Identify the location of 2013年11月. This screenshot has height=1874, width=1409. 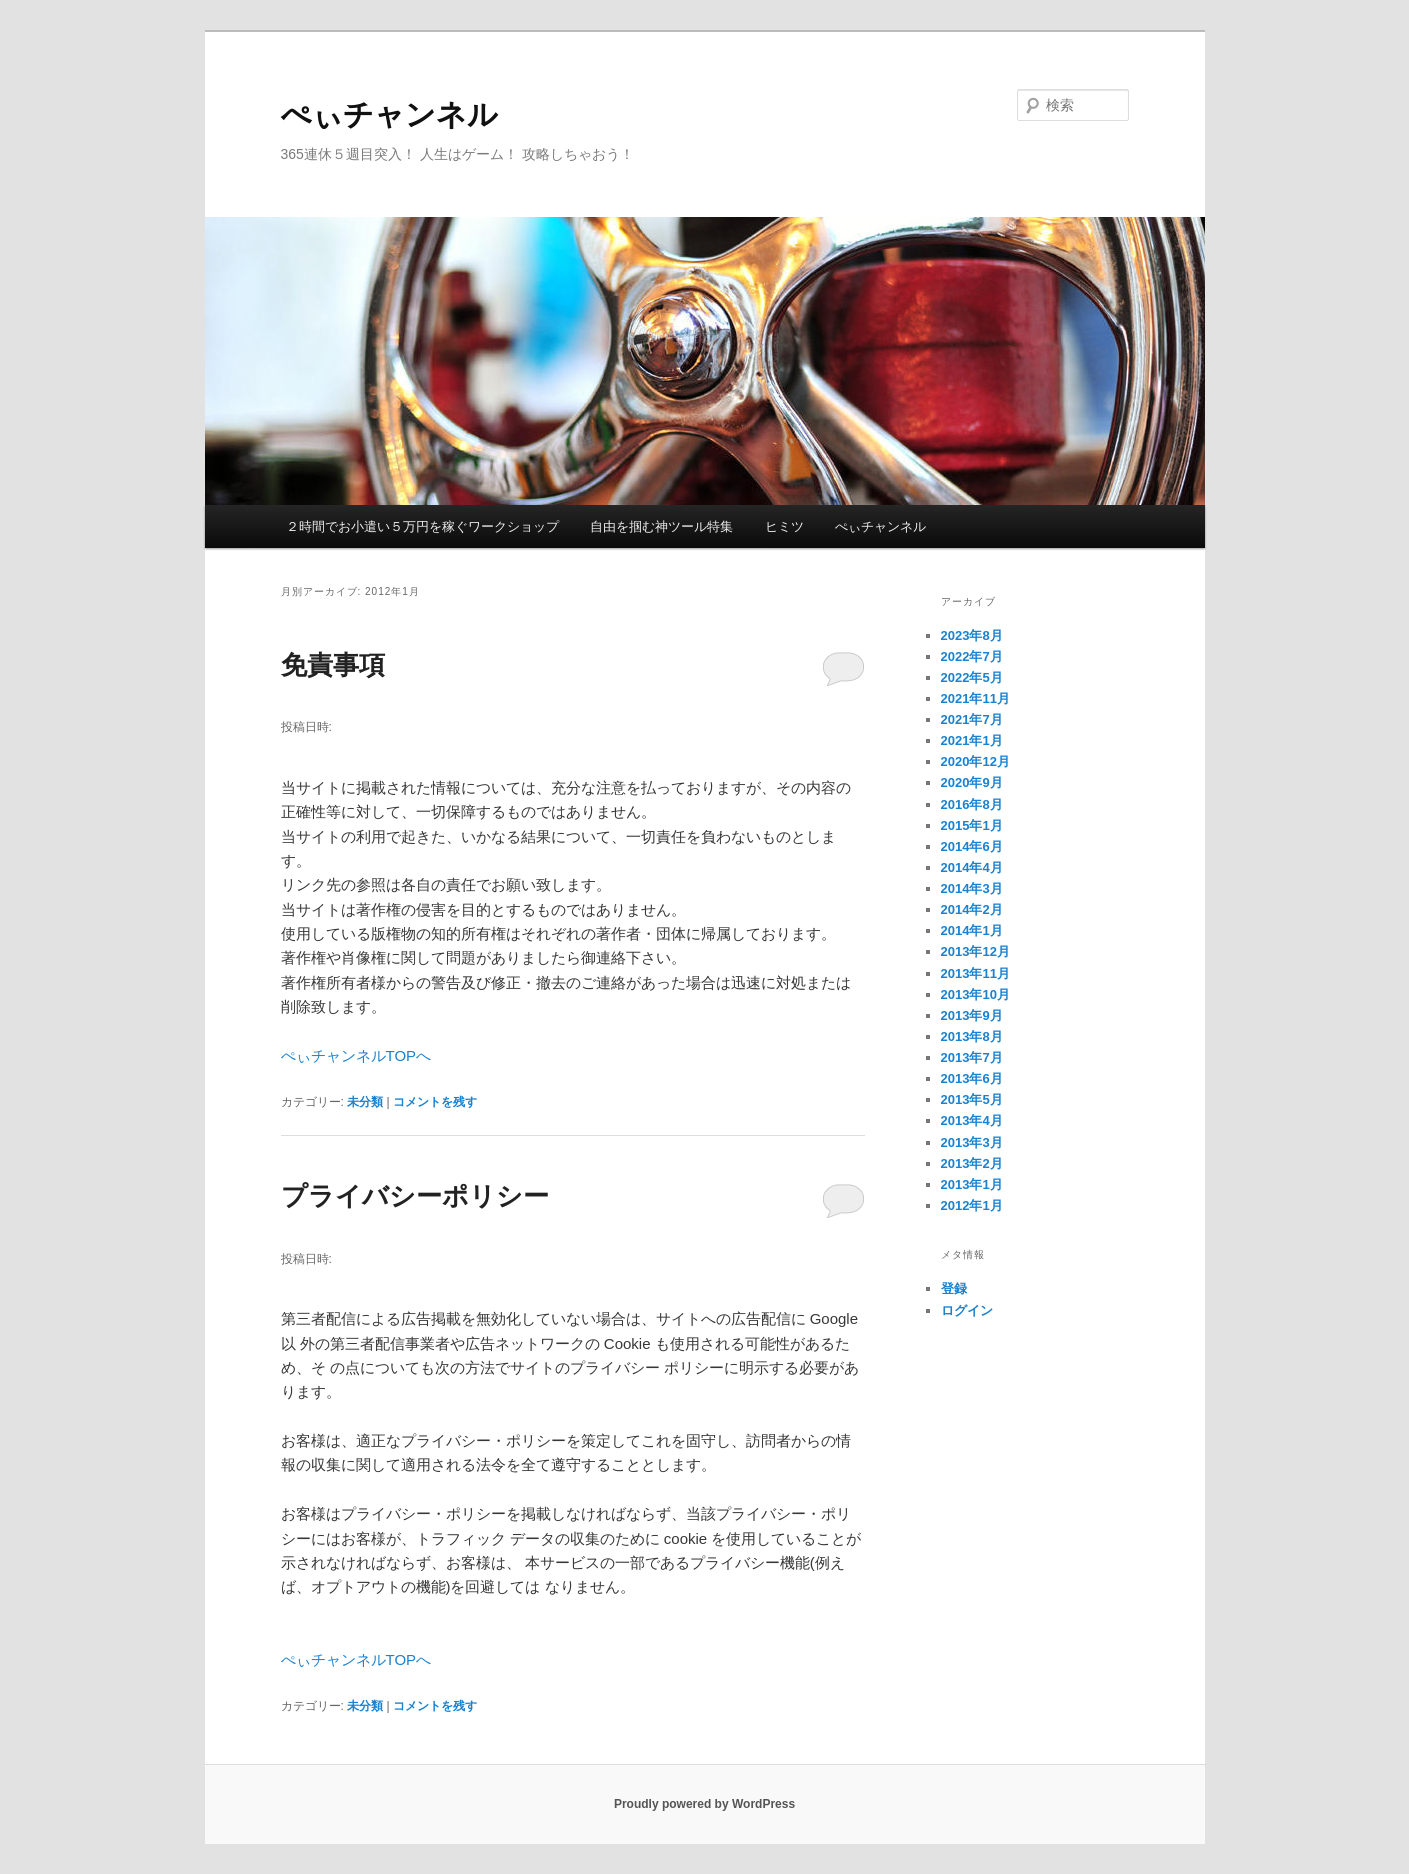
(975, 973).